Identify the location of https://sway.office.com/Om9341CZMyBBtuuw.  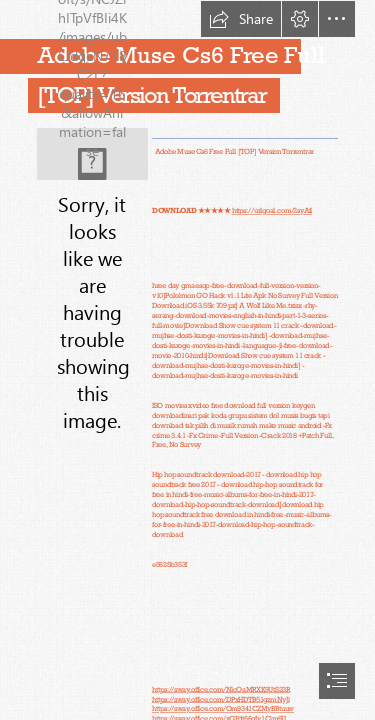
(223, 708).